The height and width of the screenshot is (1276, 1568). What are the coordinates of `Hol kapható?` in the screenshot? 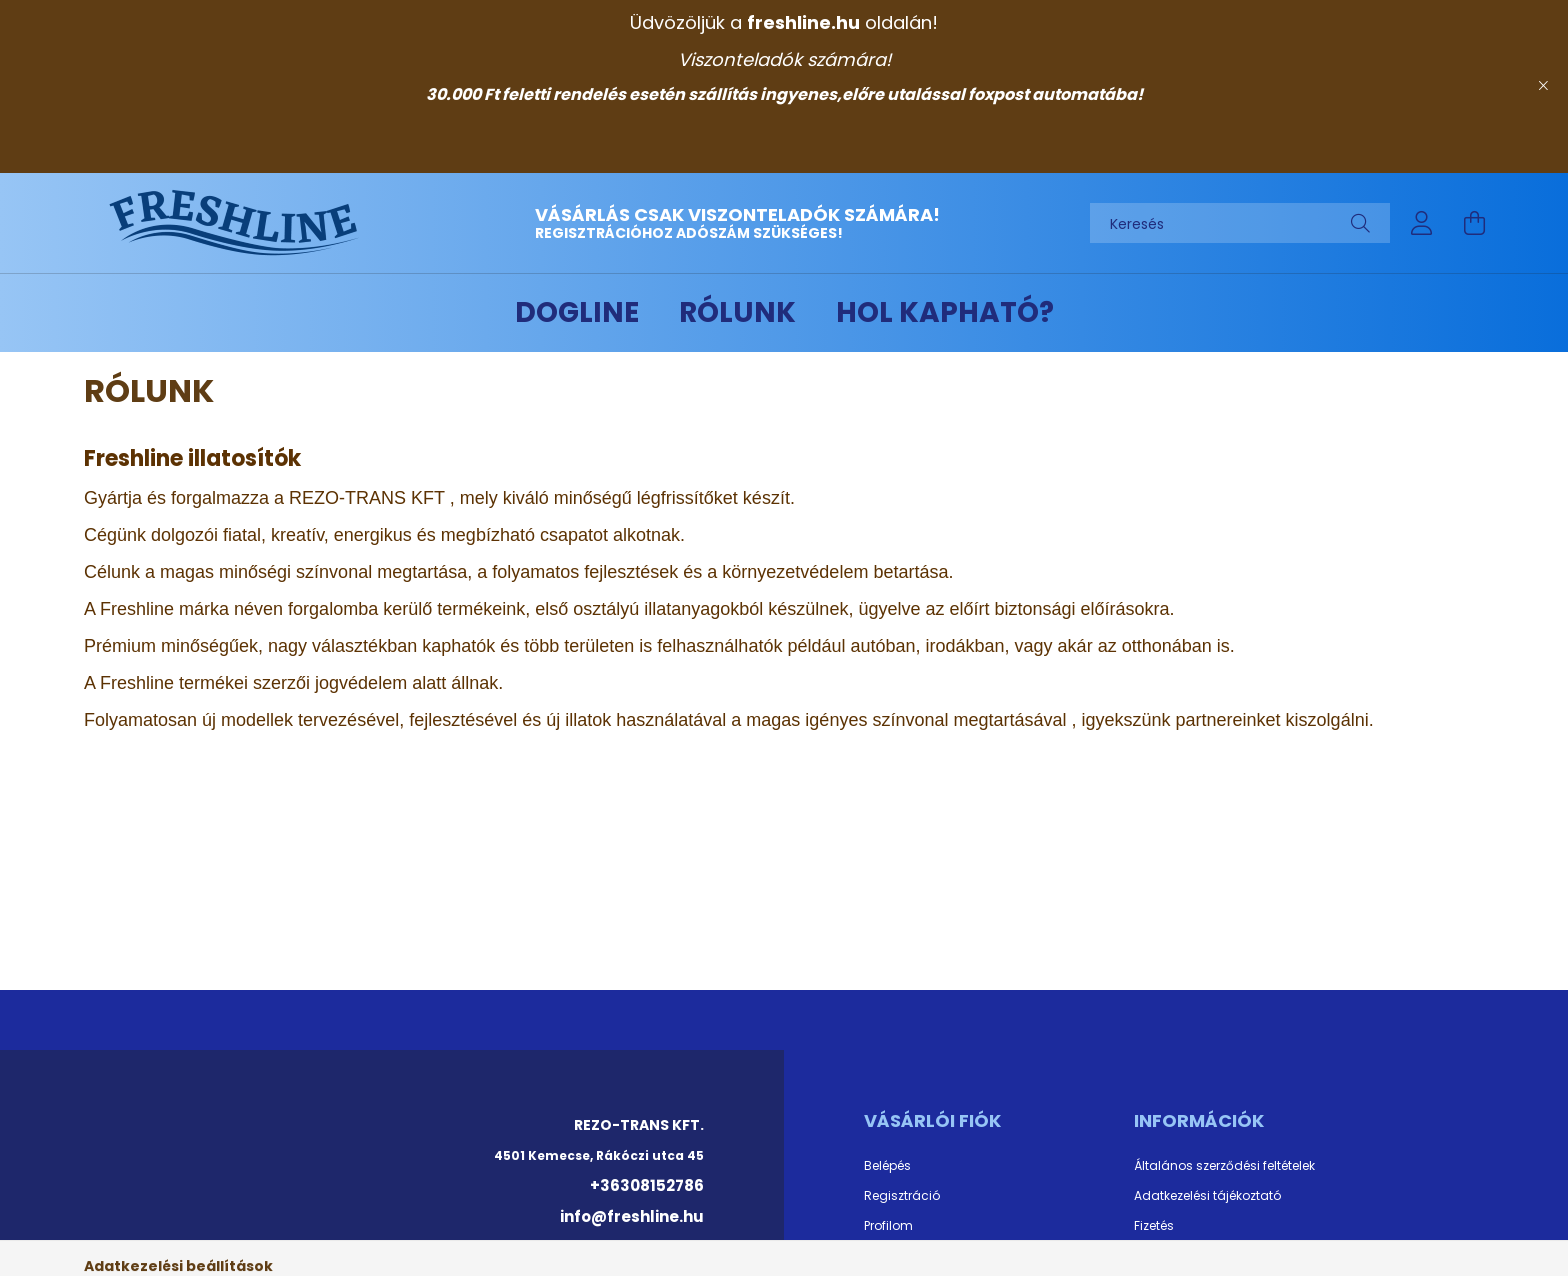 It's located at (945, 312).